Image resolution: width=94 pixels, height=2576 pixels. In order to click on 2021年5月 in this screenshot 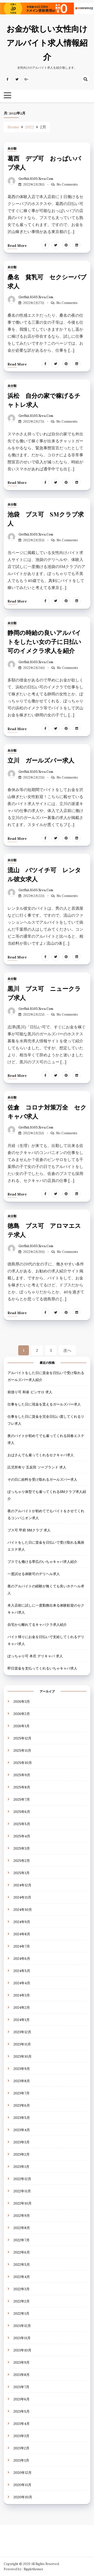, I will do `click(21, 2411)`.